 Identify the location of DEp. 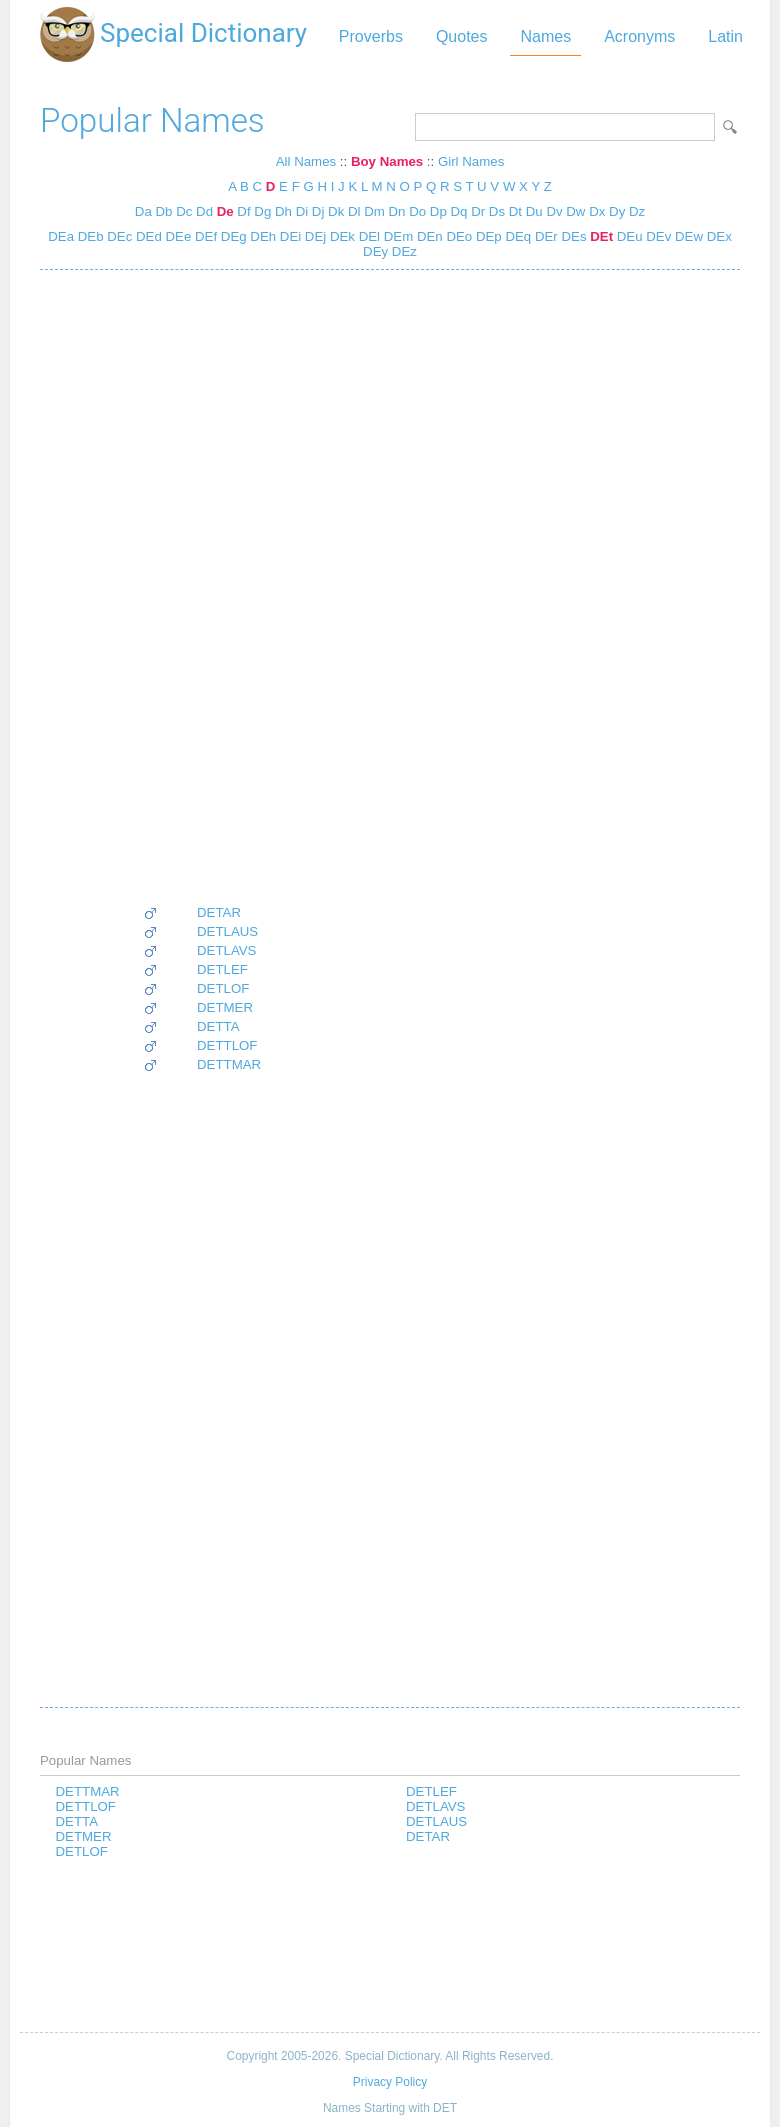
(487, 236).